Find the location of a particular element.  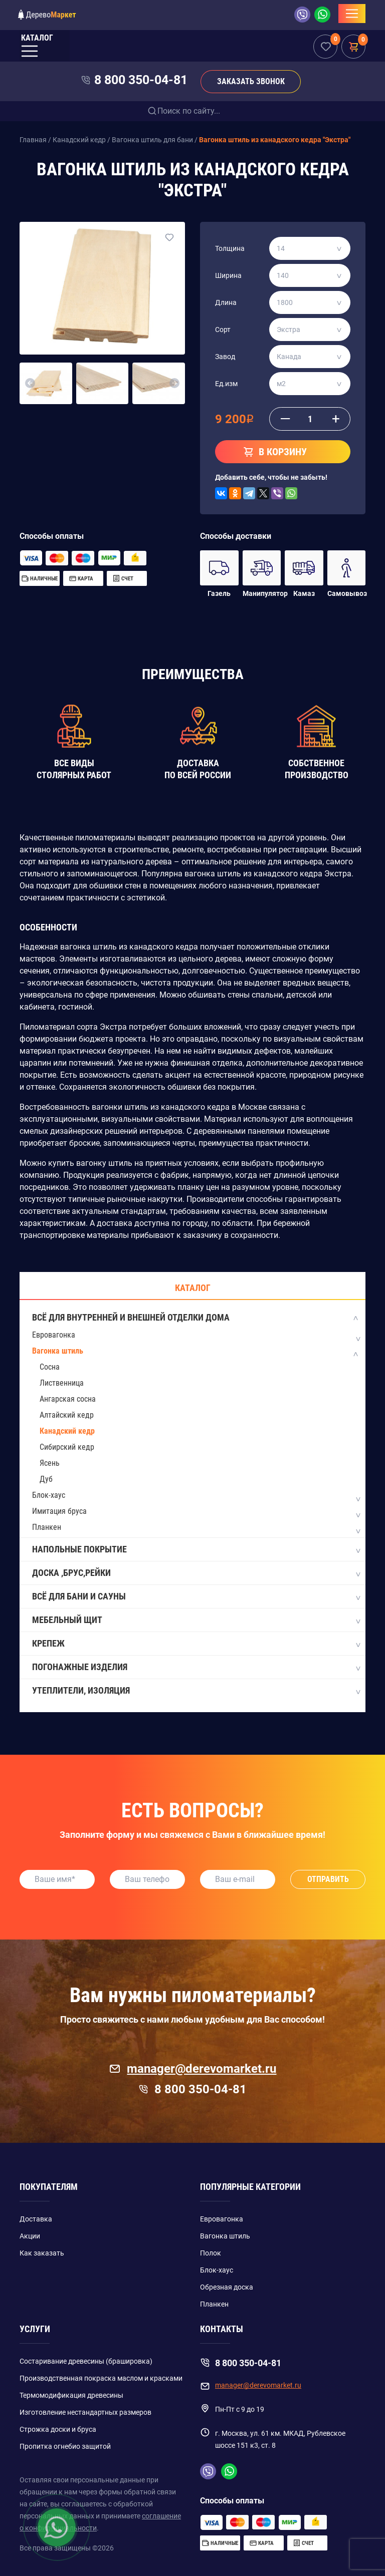

Лиственница is located at coordinates (62, 1383).